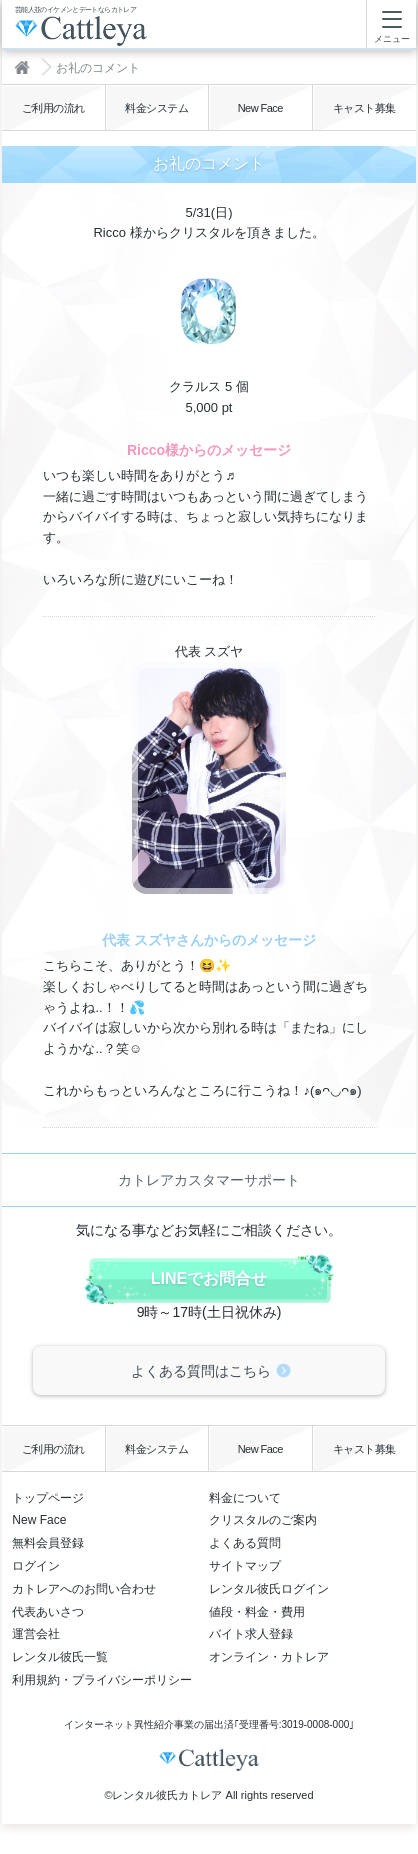 The image size is (418, 1854). What do you see at coordinates (60, 1657) in the screenshot?
I see `レンタル彼氏一覧` at bounding box center [60, 1657].